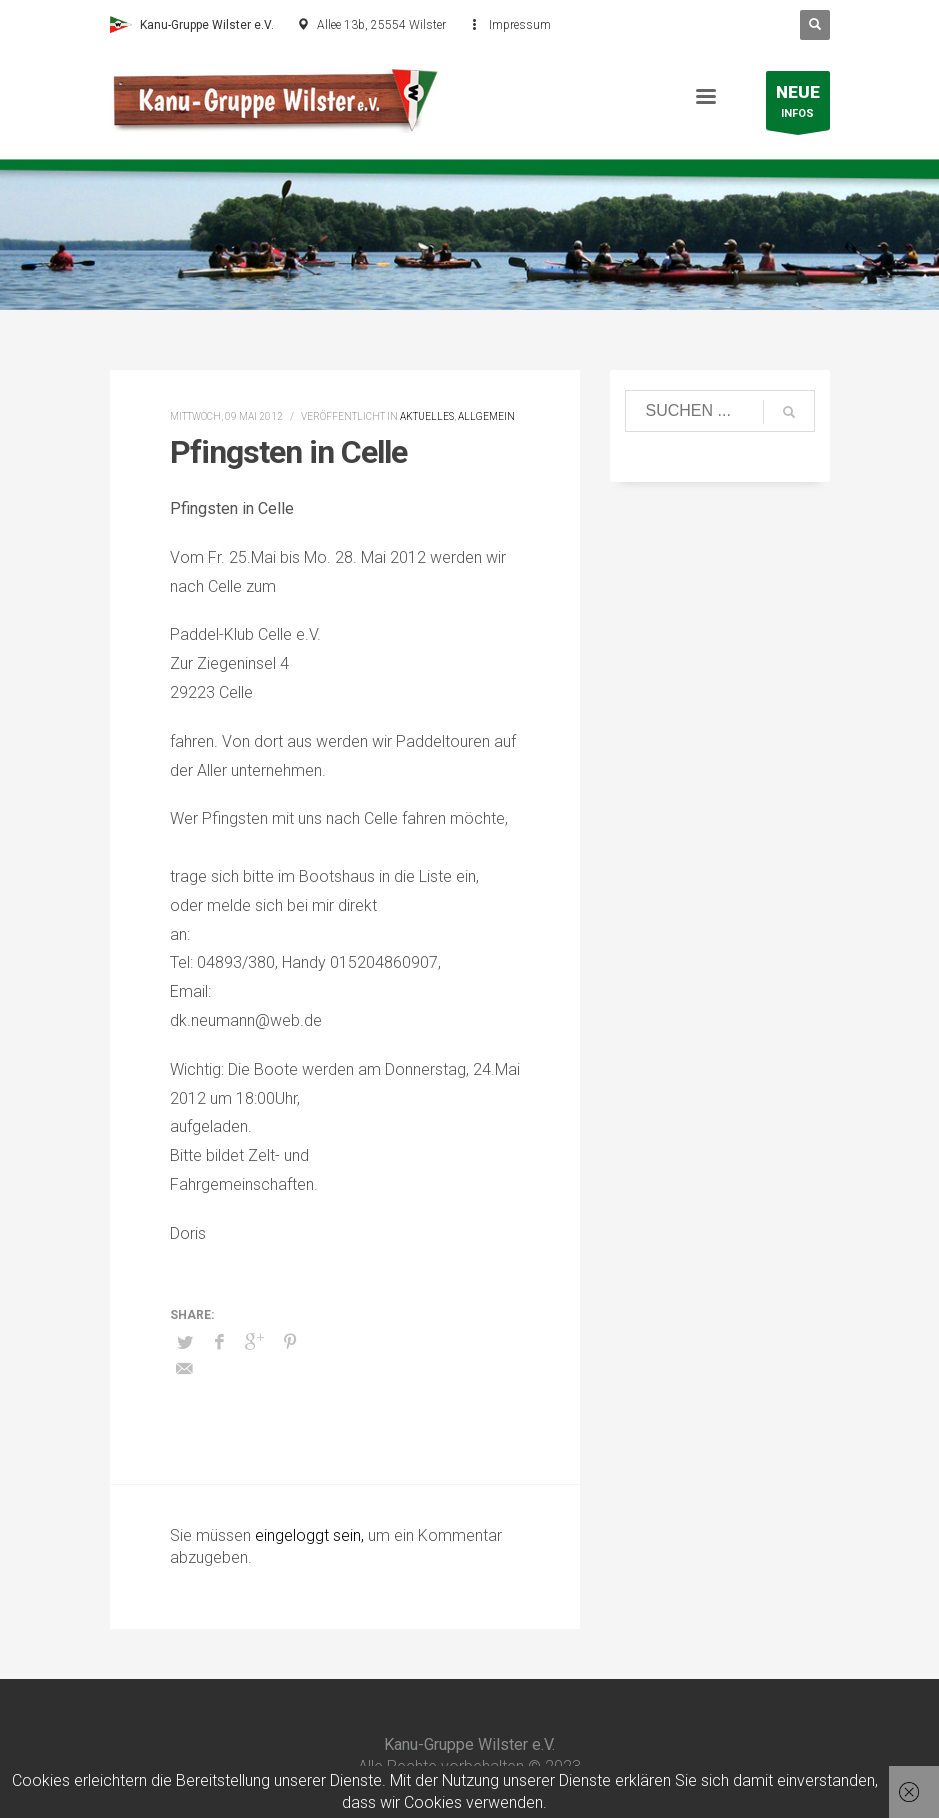 This screenshot has height=1818, width=939. Describe the element at coordinates (427, 416) in the screenshot. I see `Aktuelles` at that location.